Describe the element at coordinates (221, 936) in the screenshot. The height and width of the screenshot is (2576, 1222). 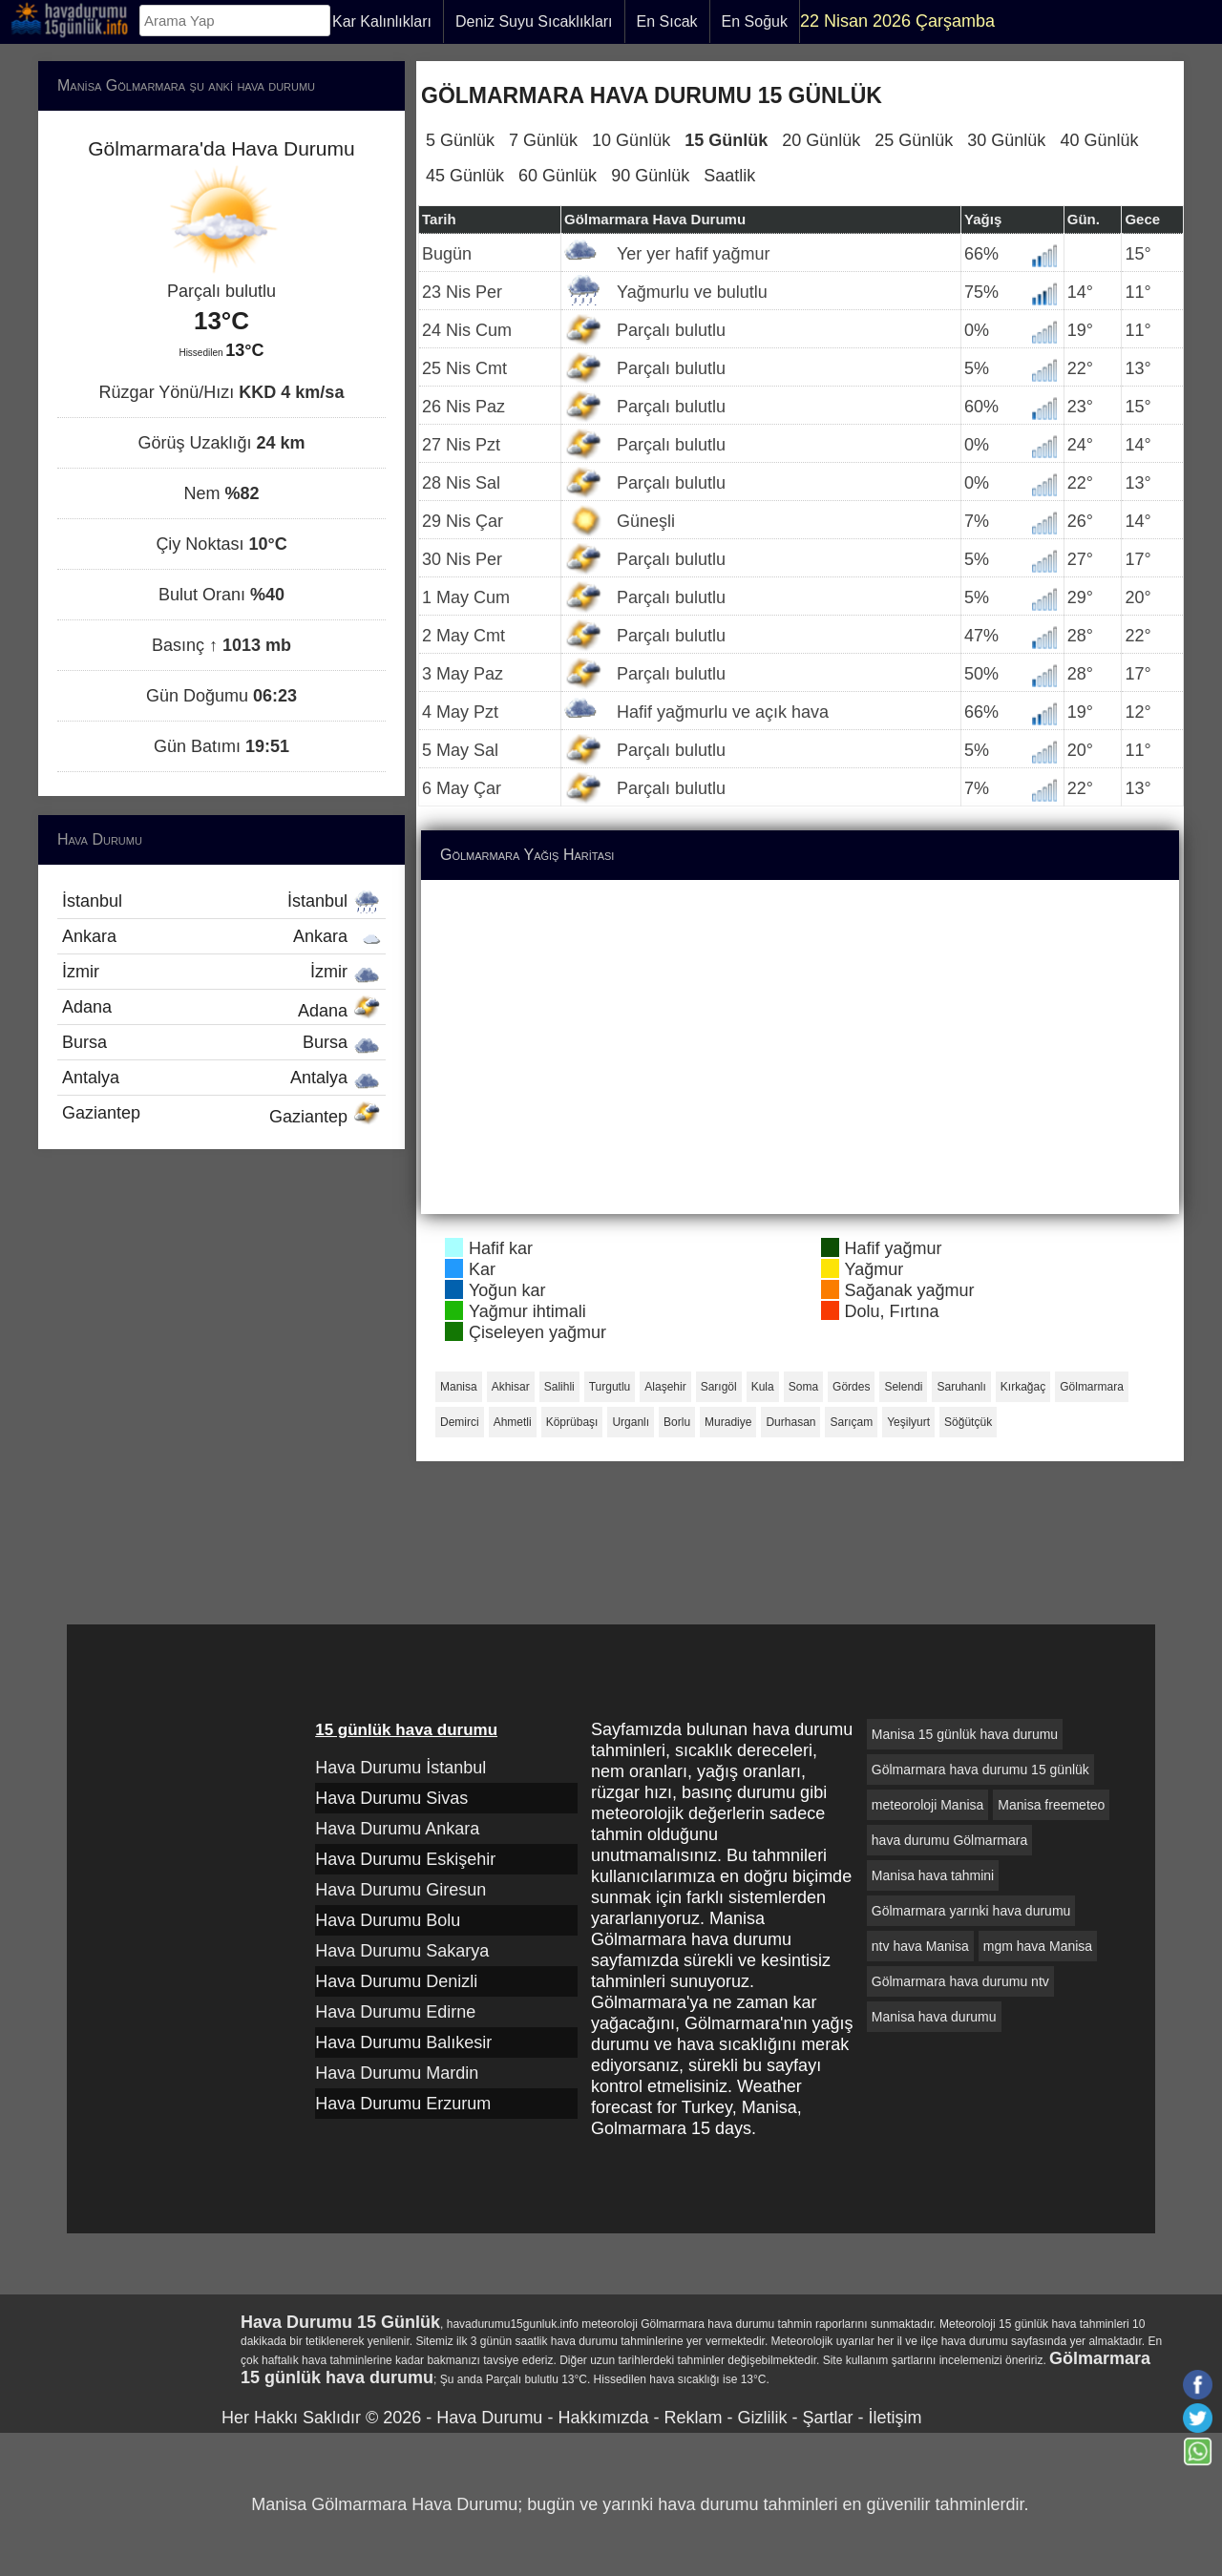
I see `Ankara` at that location.